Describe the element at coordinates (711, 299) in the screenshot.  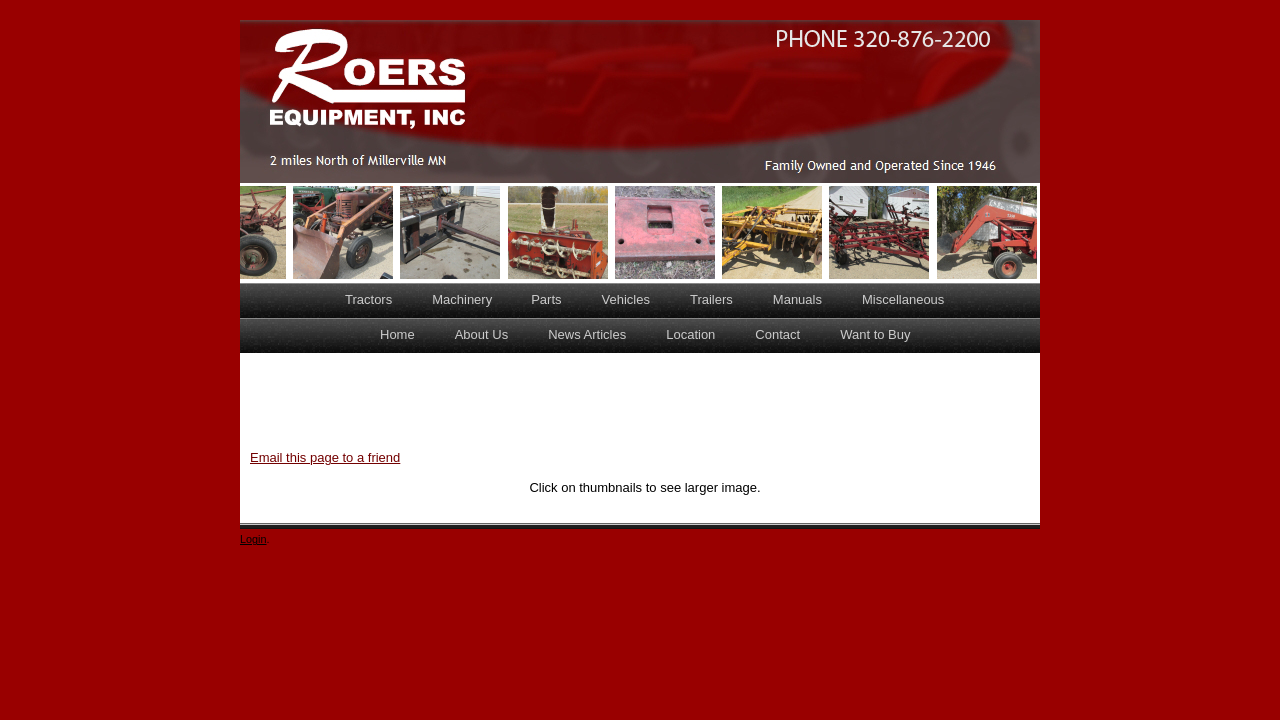
I see `Trailers` at that location.